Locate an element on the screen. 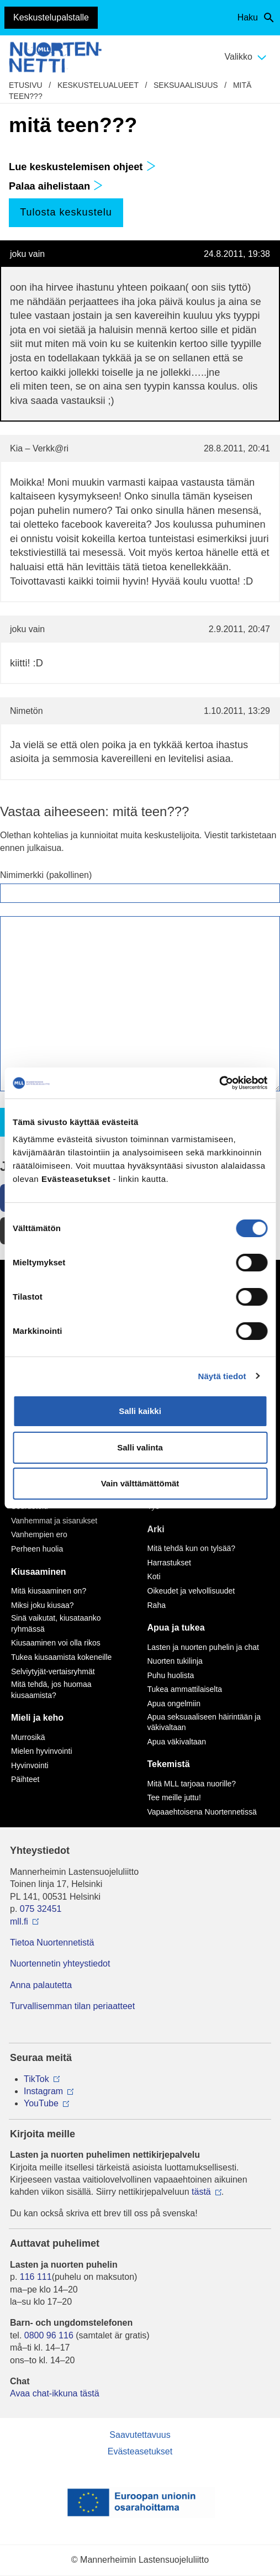 This screenshot has height=2576, width=280. Avaa chat-ikkuna tästä is located at coordinates (54, 2393).